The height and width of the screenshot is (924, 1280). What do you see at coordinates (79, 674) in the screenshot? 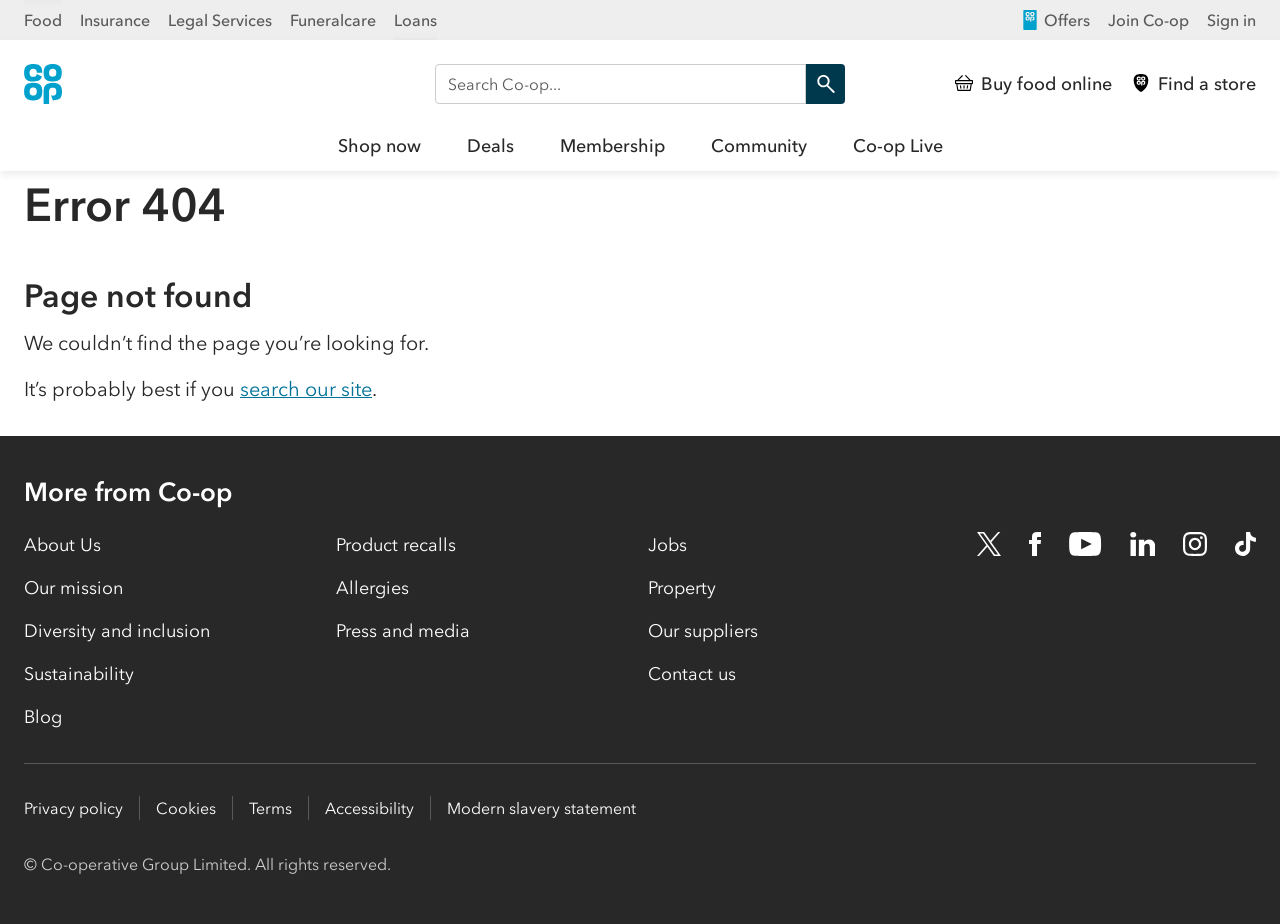
I see `Sustainability` at bounding box center [79, 674].